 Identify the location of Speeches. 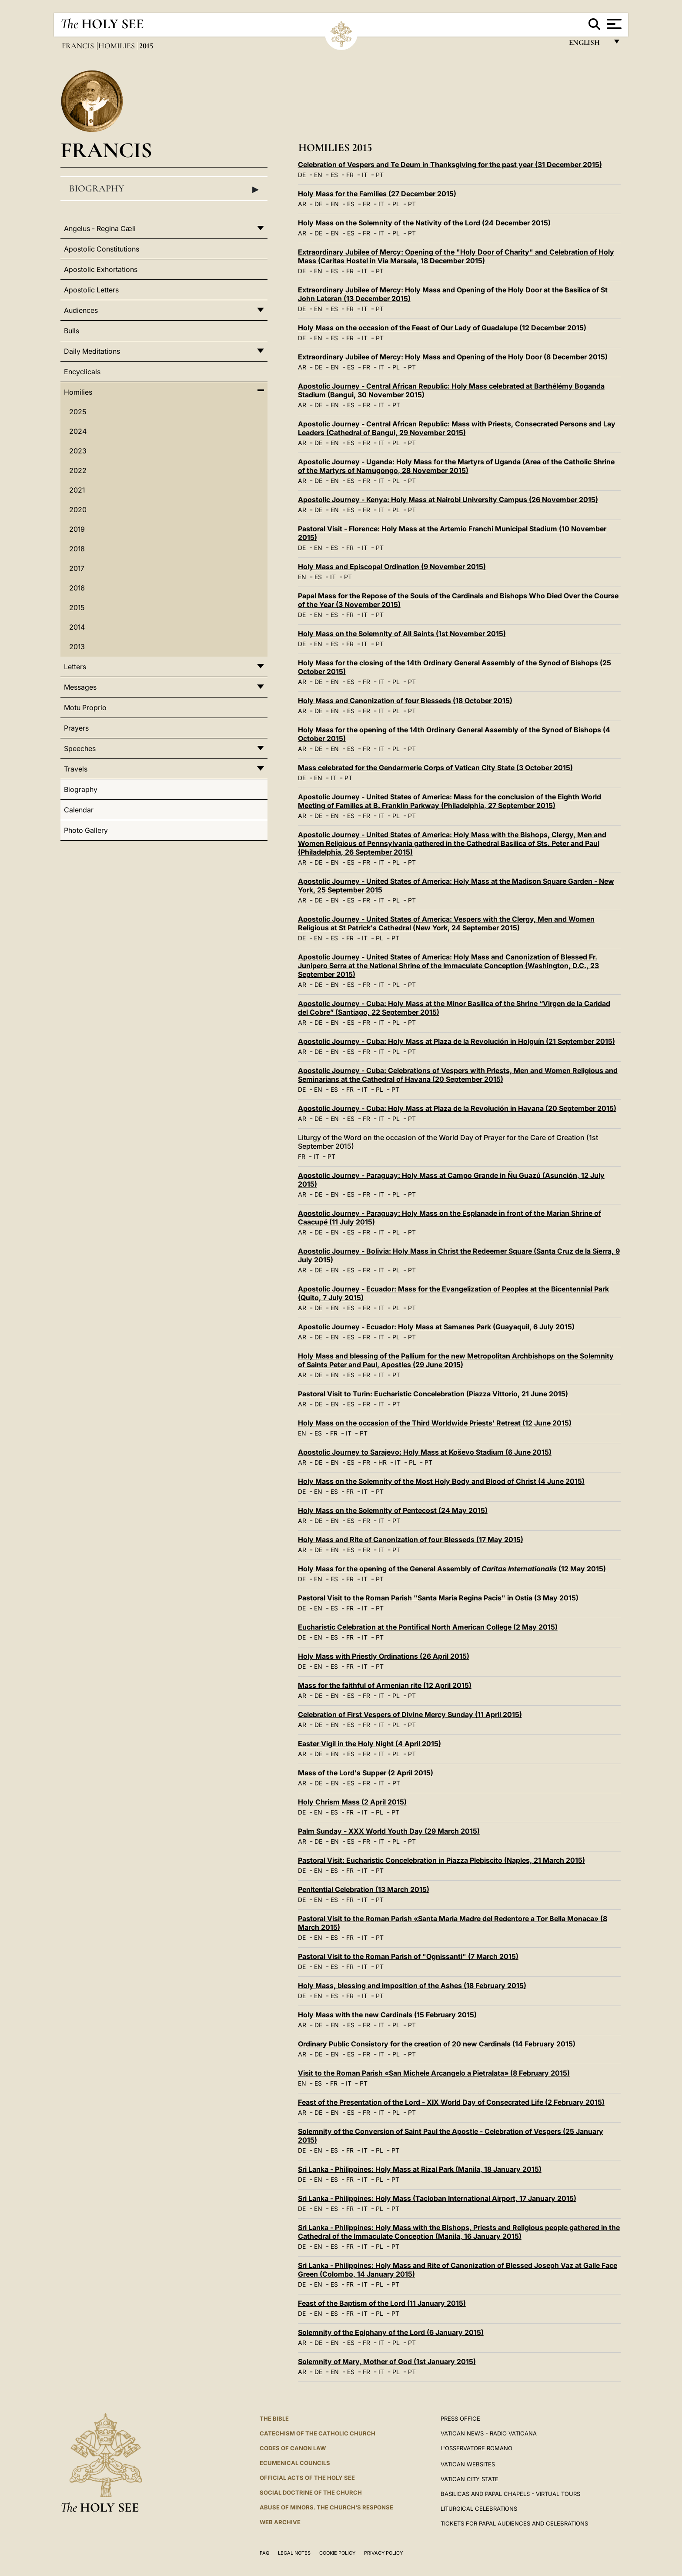
(80, 748).